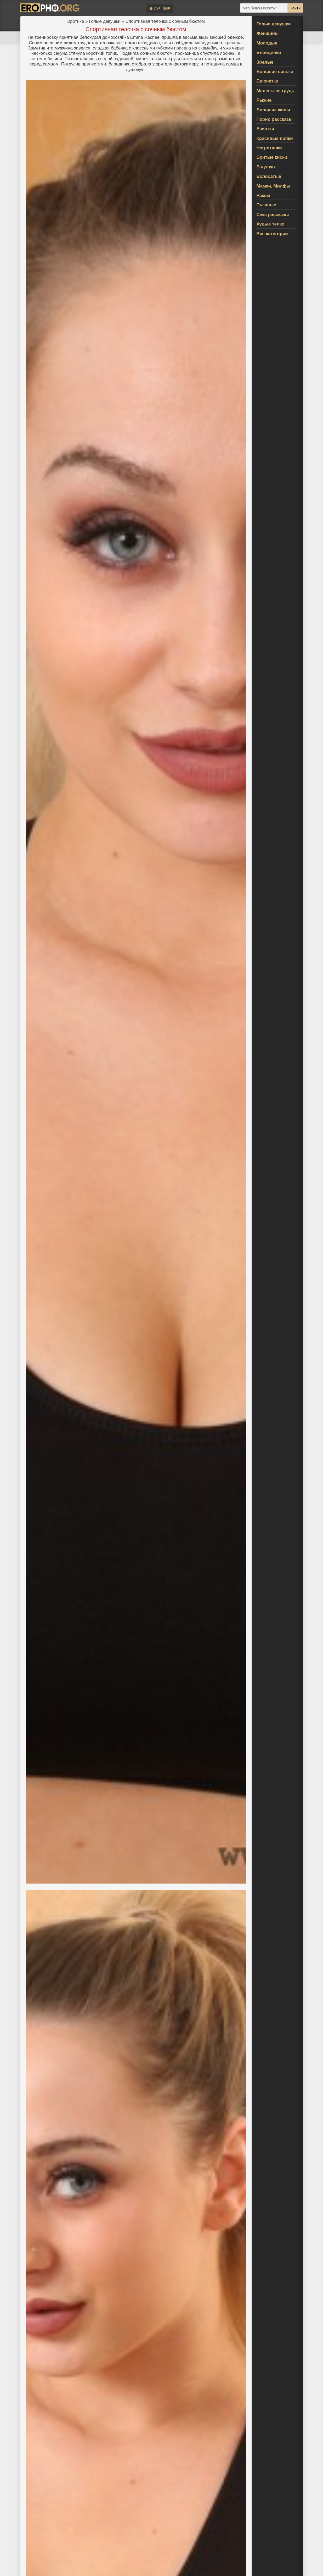 The height and width of the screenshot is (2576, 323). What do you see at coordinates (263, 195) in the screenshot?
I see `Раком` at bounding box center [263, 195].